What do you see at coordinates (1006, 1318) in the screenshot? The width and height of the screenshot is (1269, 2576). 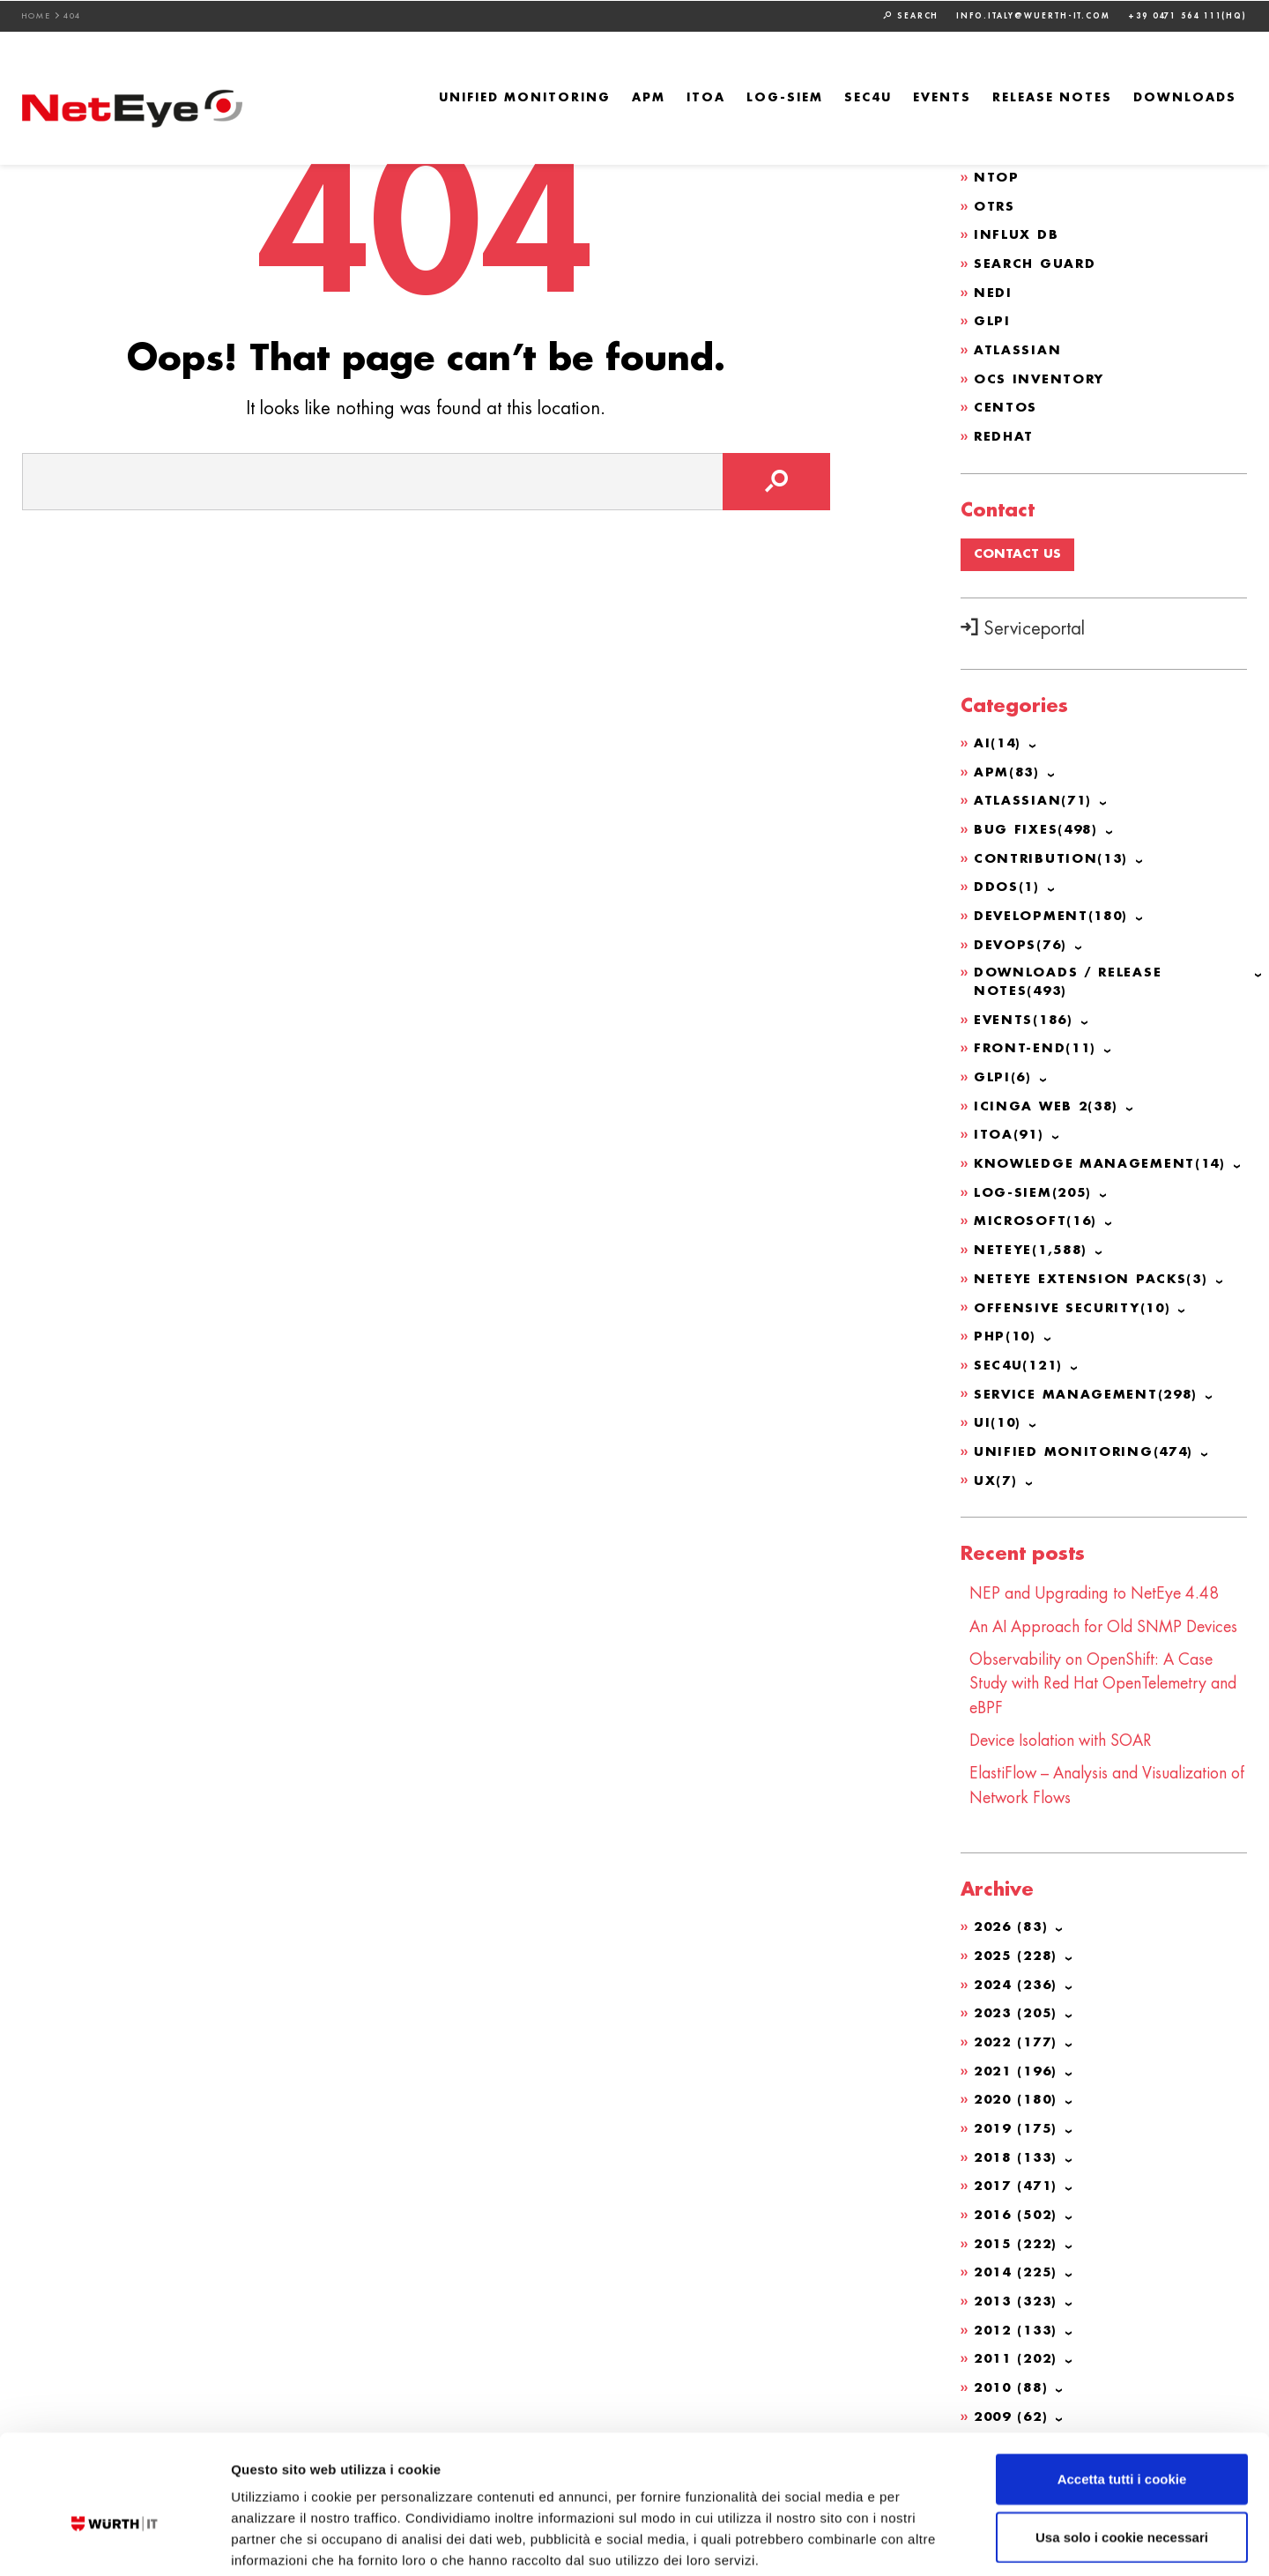 I see `PHP` at bounding box center [1006, 1318].